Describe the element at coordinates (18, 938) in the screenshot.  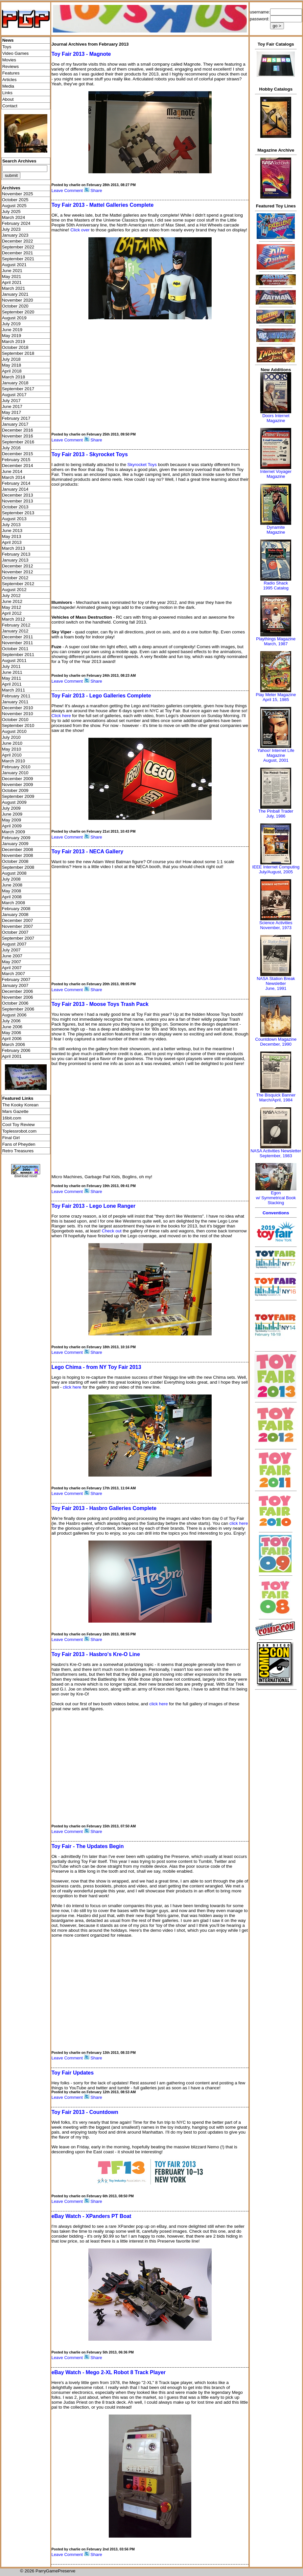
I see `September 2007` at that location.